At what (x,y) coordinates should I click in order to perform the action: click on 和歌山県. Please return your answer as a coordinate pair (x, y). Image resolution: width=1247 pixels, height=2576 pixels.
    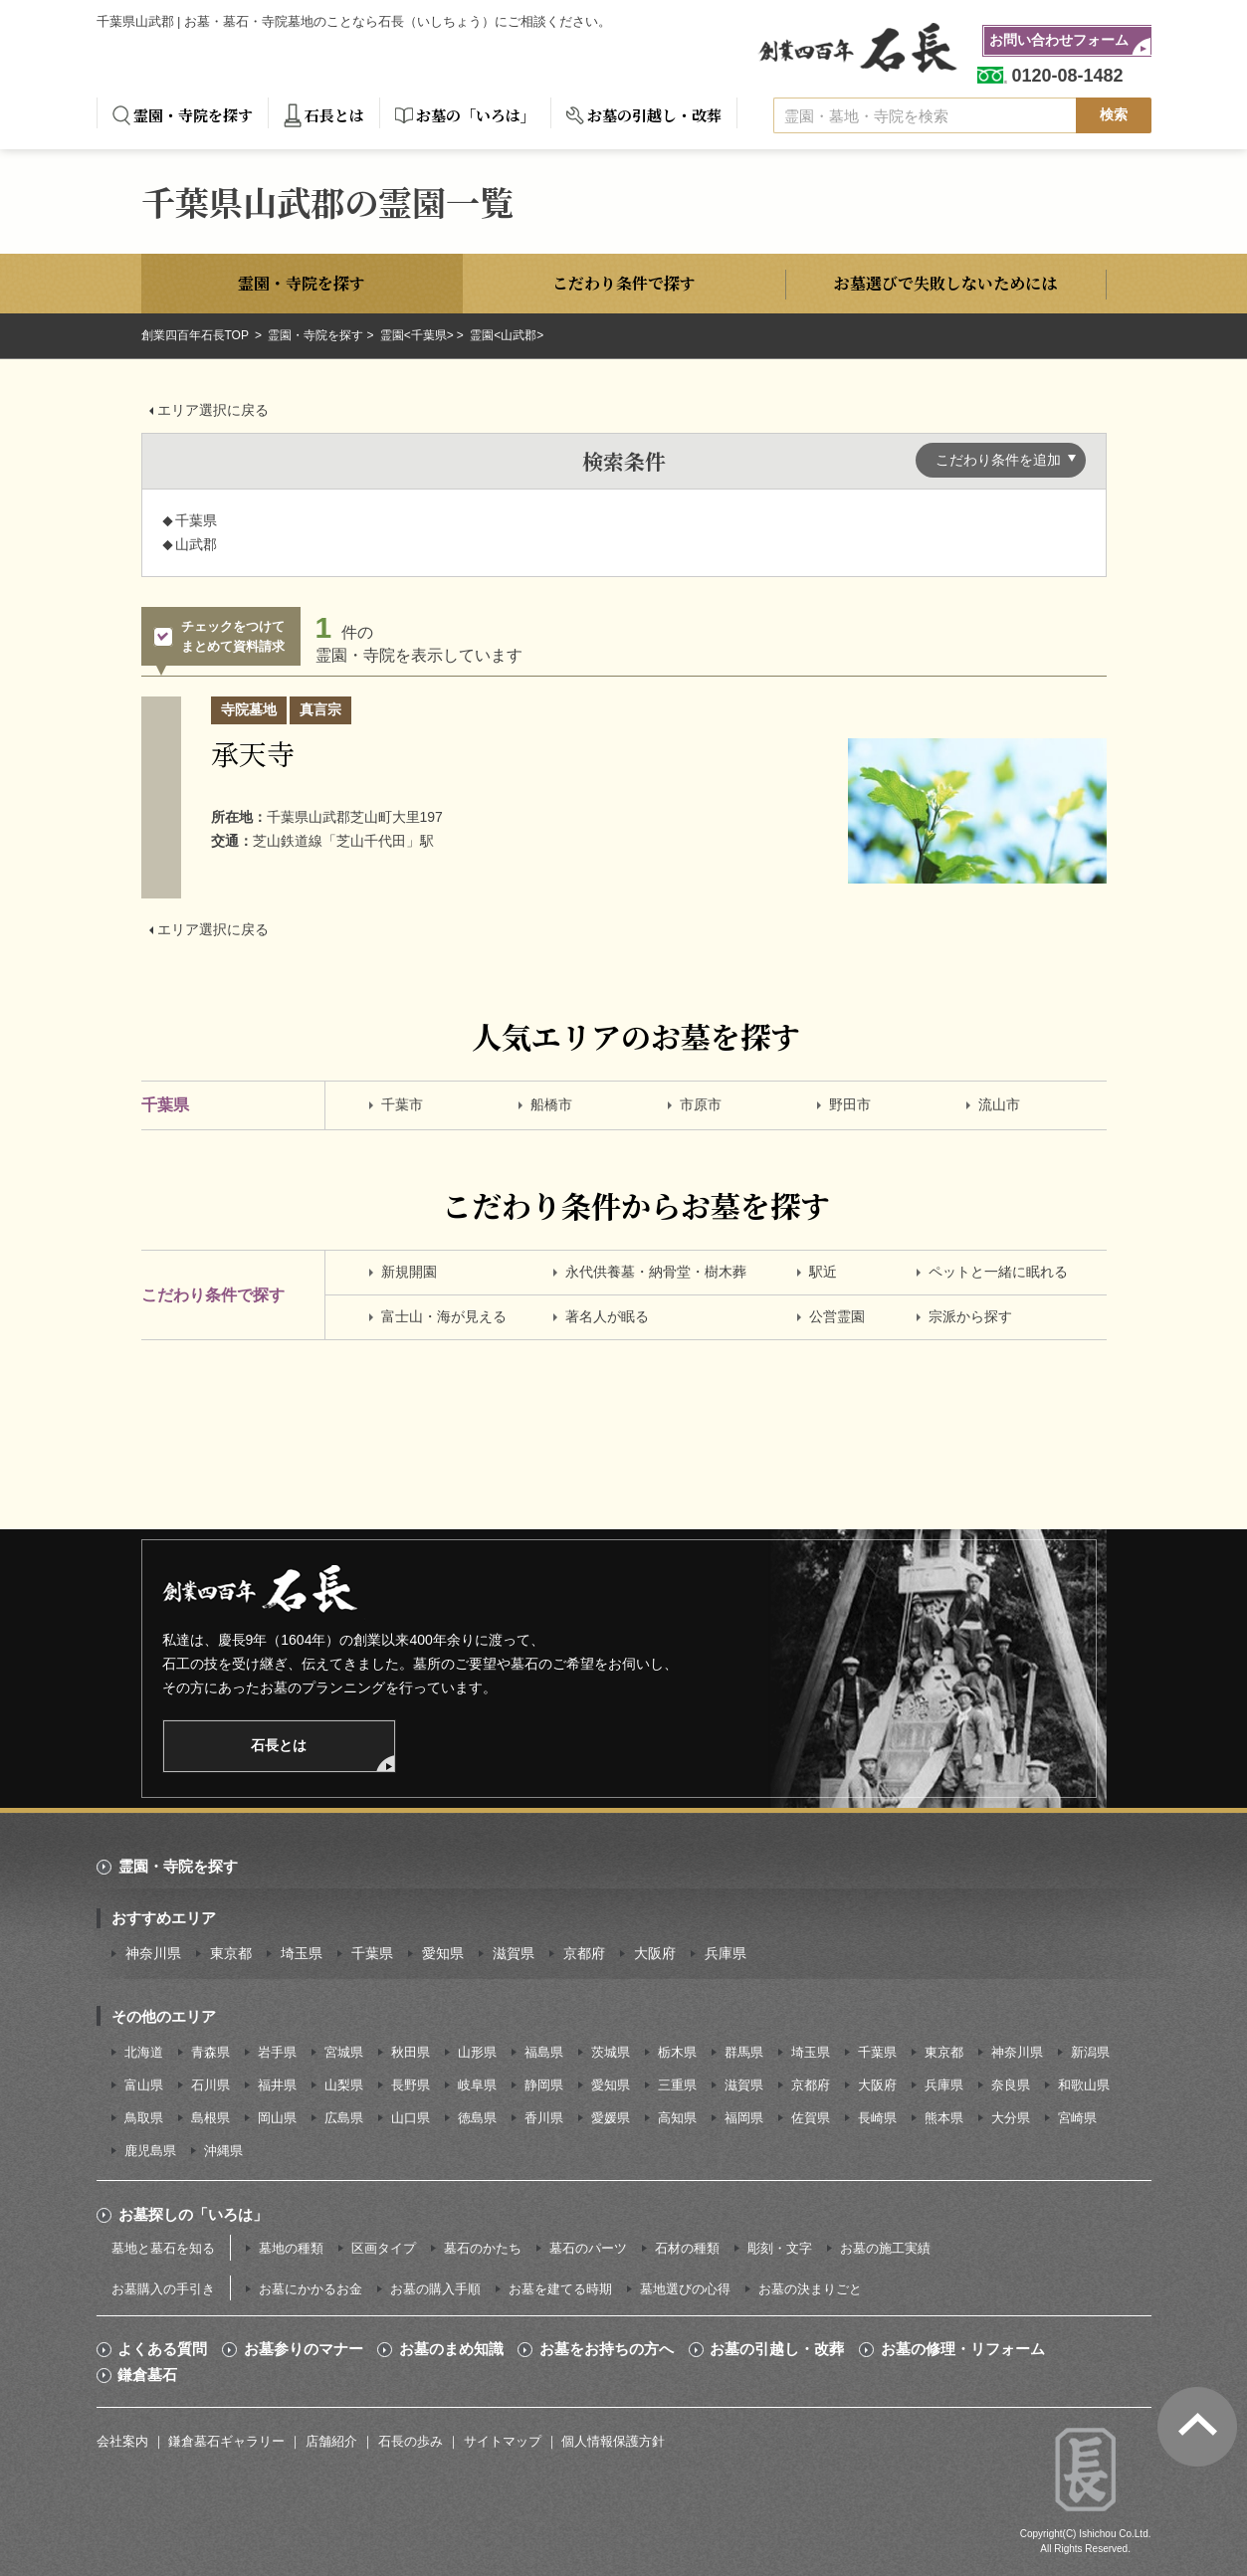
    Looking at the image, I should click on (1084, 2085).